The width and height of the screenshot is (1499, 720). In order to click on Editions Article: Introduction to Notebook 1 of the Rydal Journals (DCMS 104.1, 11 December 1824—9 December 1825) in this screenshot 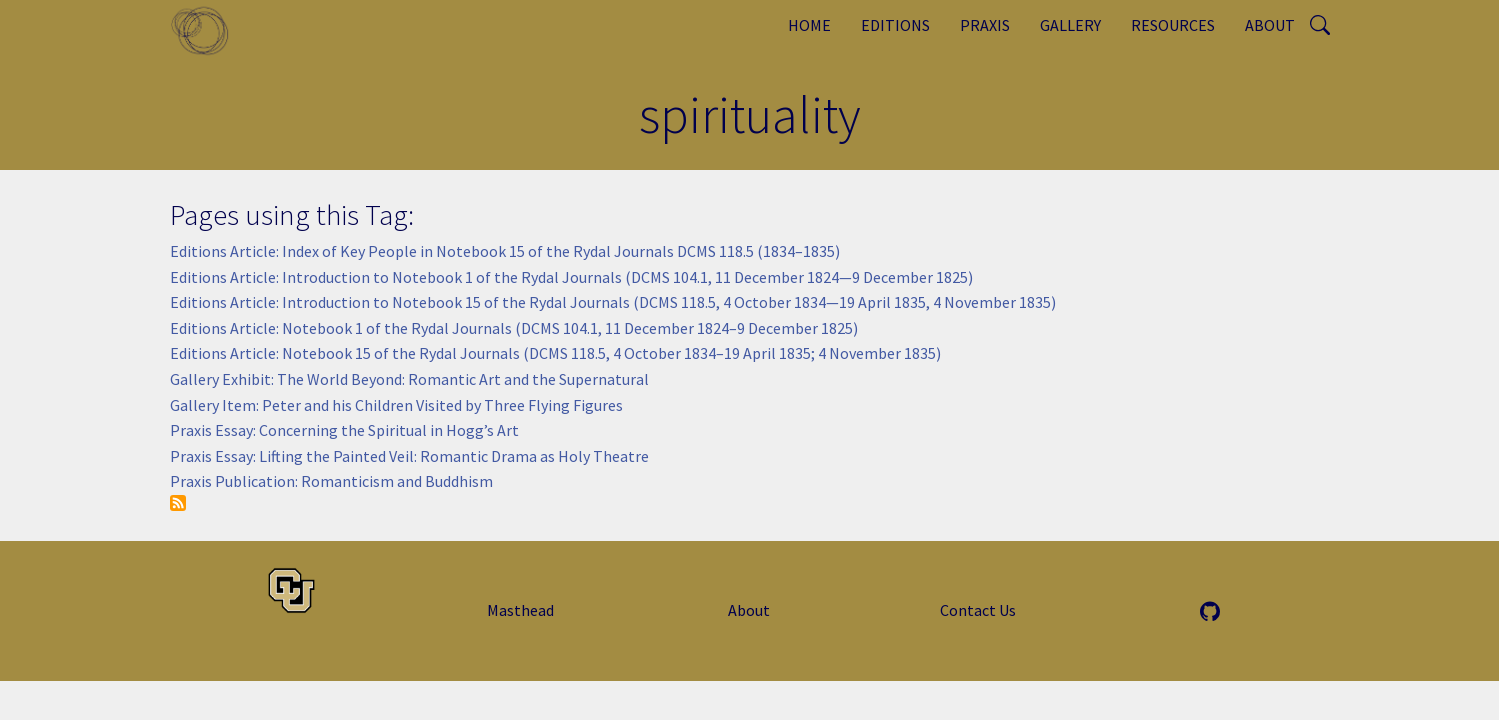, I will do `click(571, 277)`.